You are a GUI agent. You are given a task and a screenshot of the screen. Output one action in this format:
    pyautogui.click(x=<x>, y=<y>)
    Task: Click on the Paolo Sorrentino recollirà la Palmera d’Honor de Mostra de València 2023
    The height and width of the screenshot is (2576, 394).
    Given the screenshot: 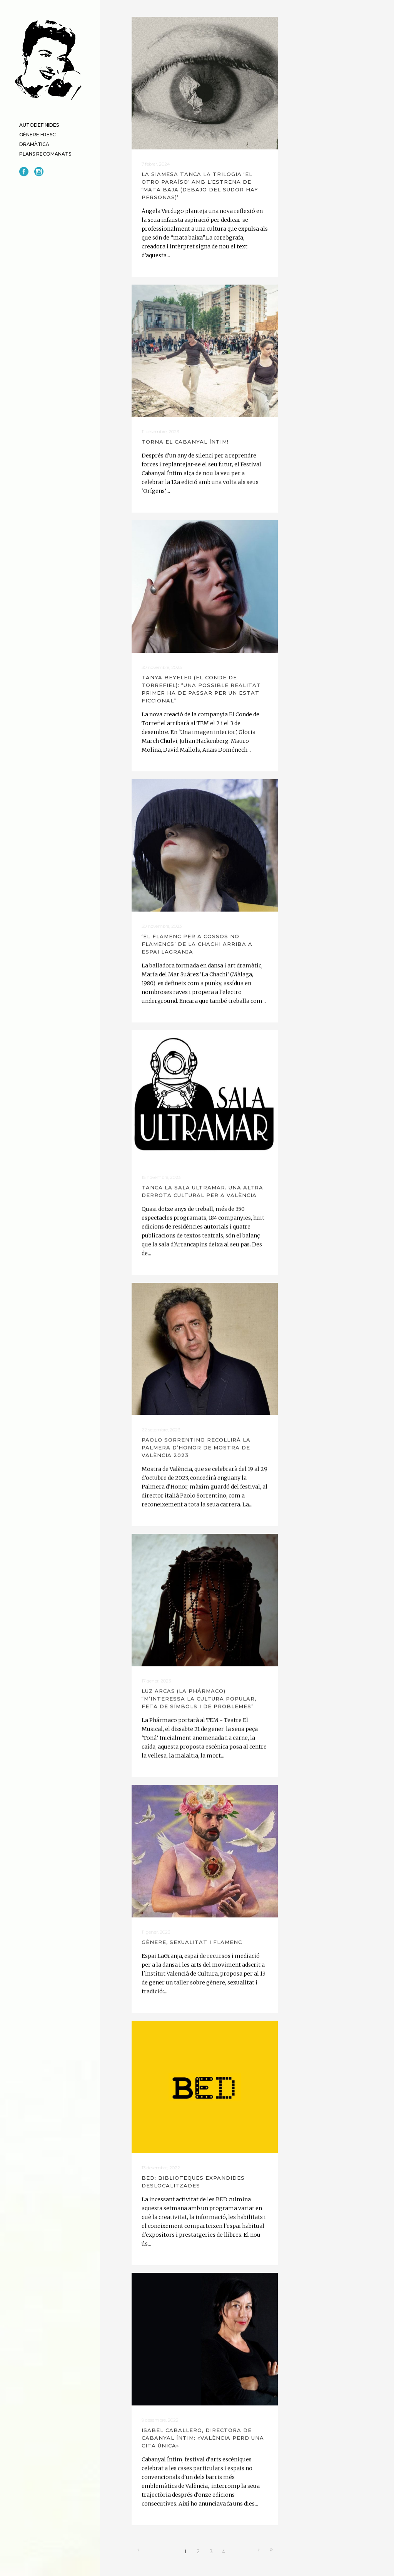 What is the action you would take?
    pyautogui.click(x=196, y=1447)
    